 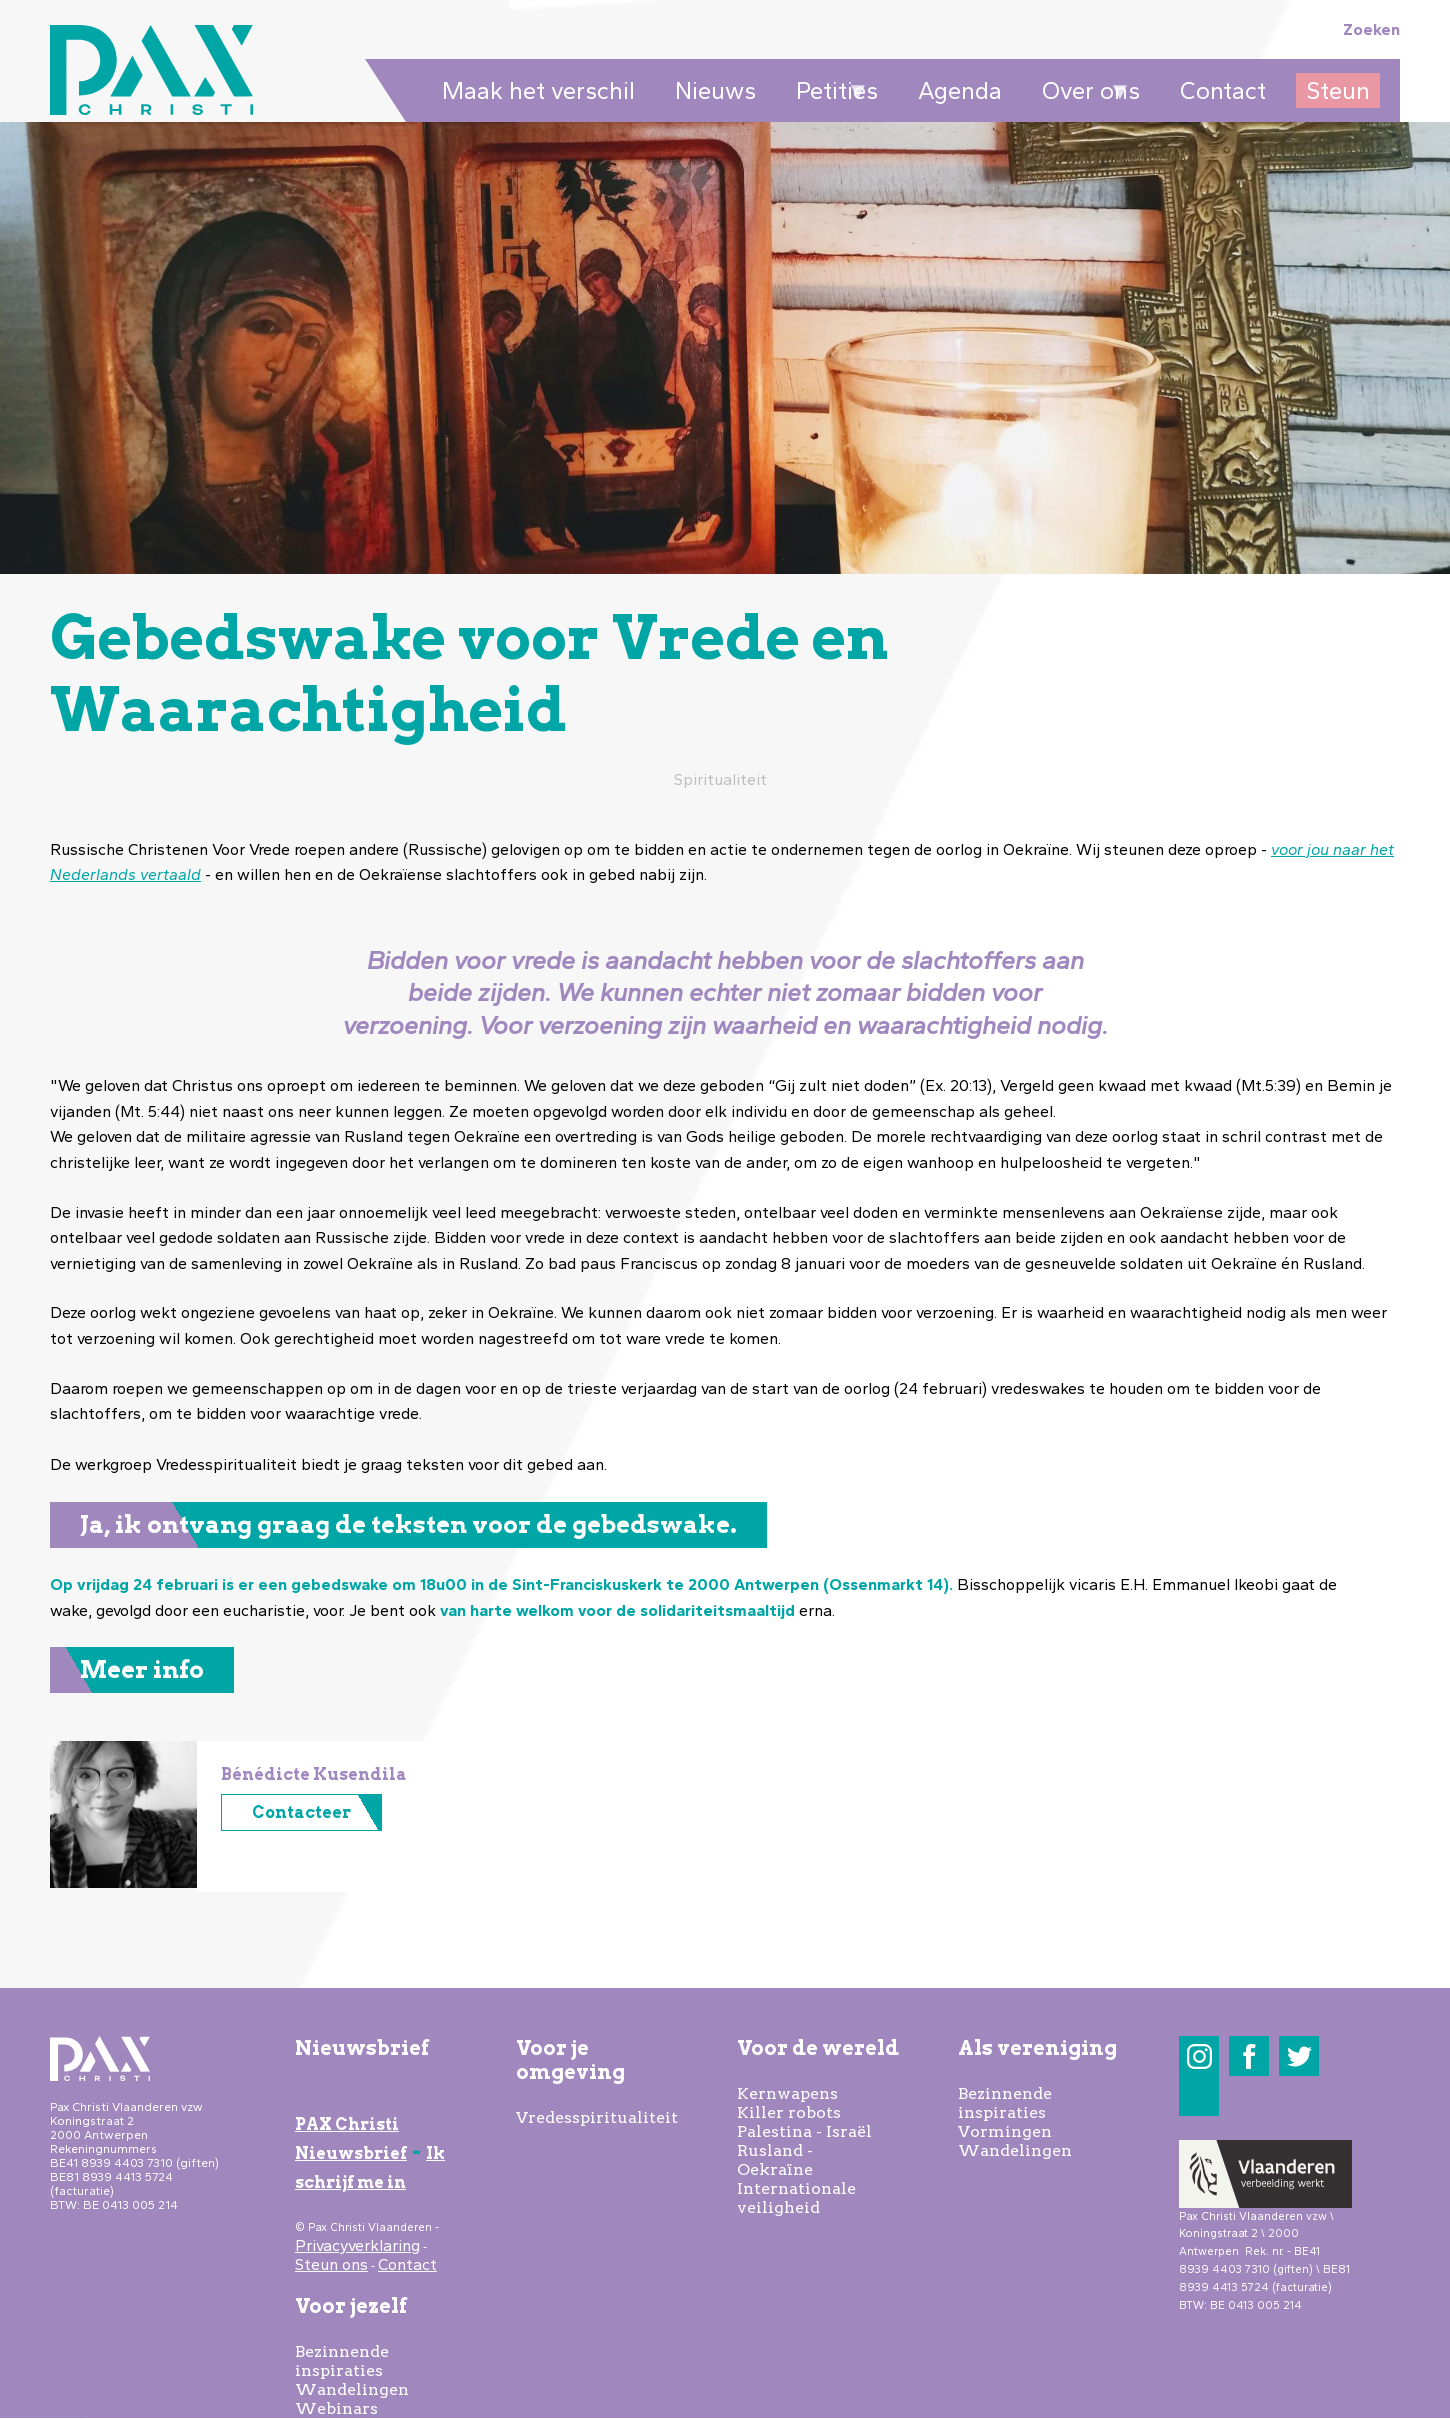 I want to click on Meer info, so click(x=142, y=1669).